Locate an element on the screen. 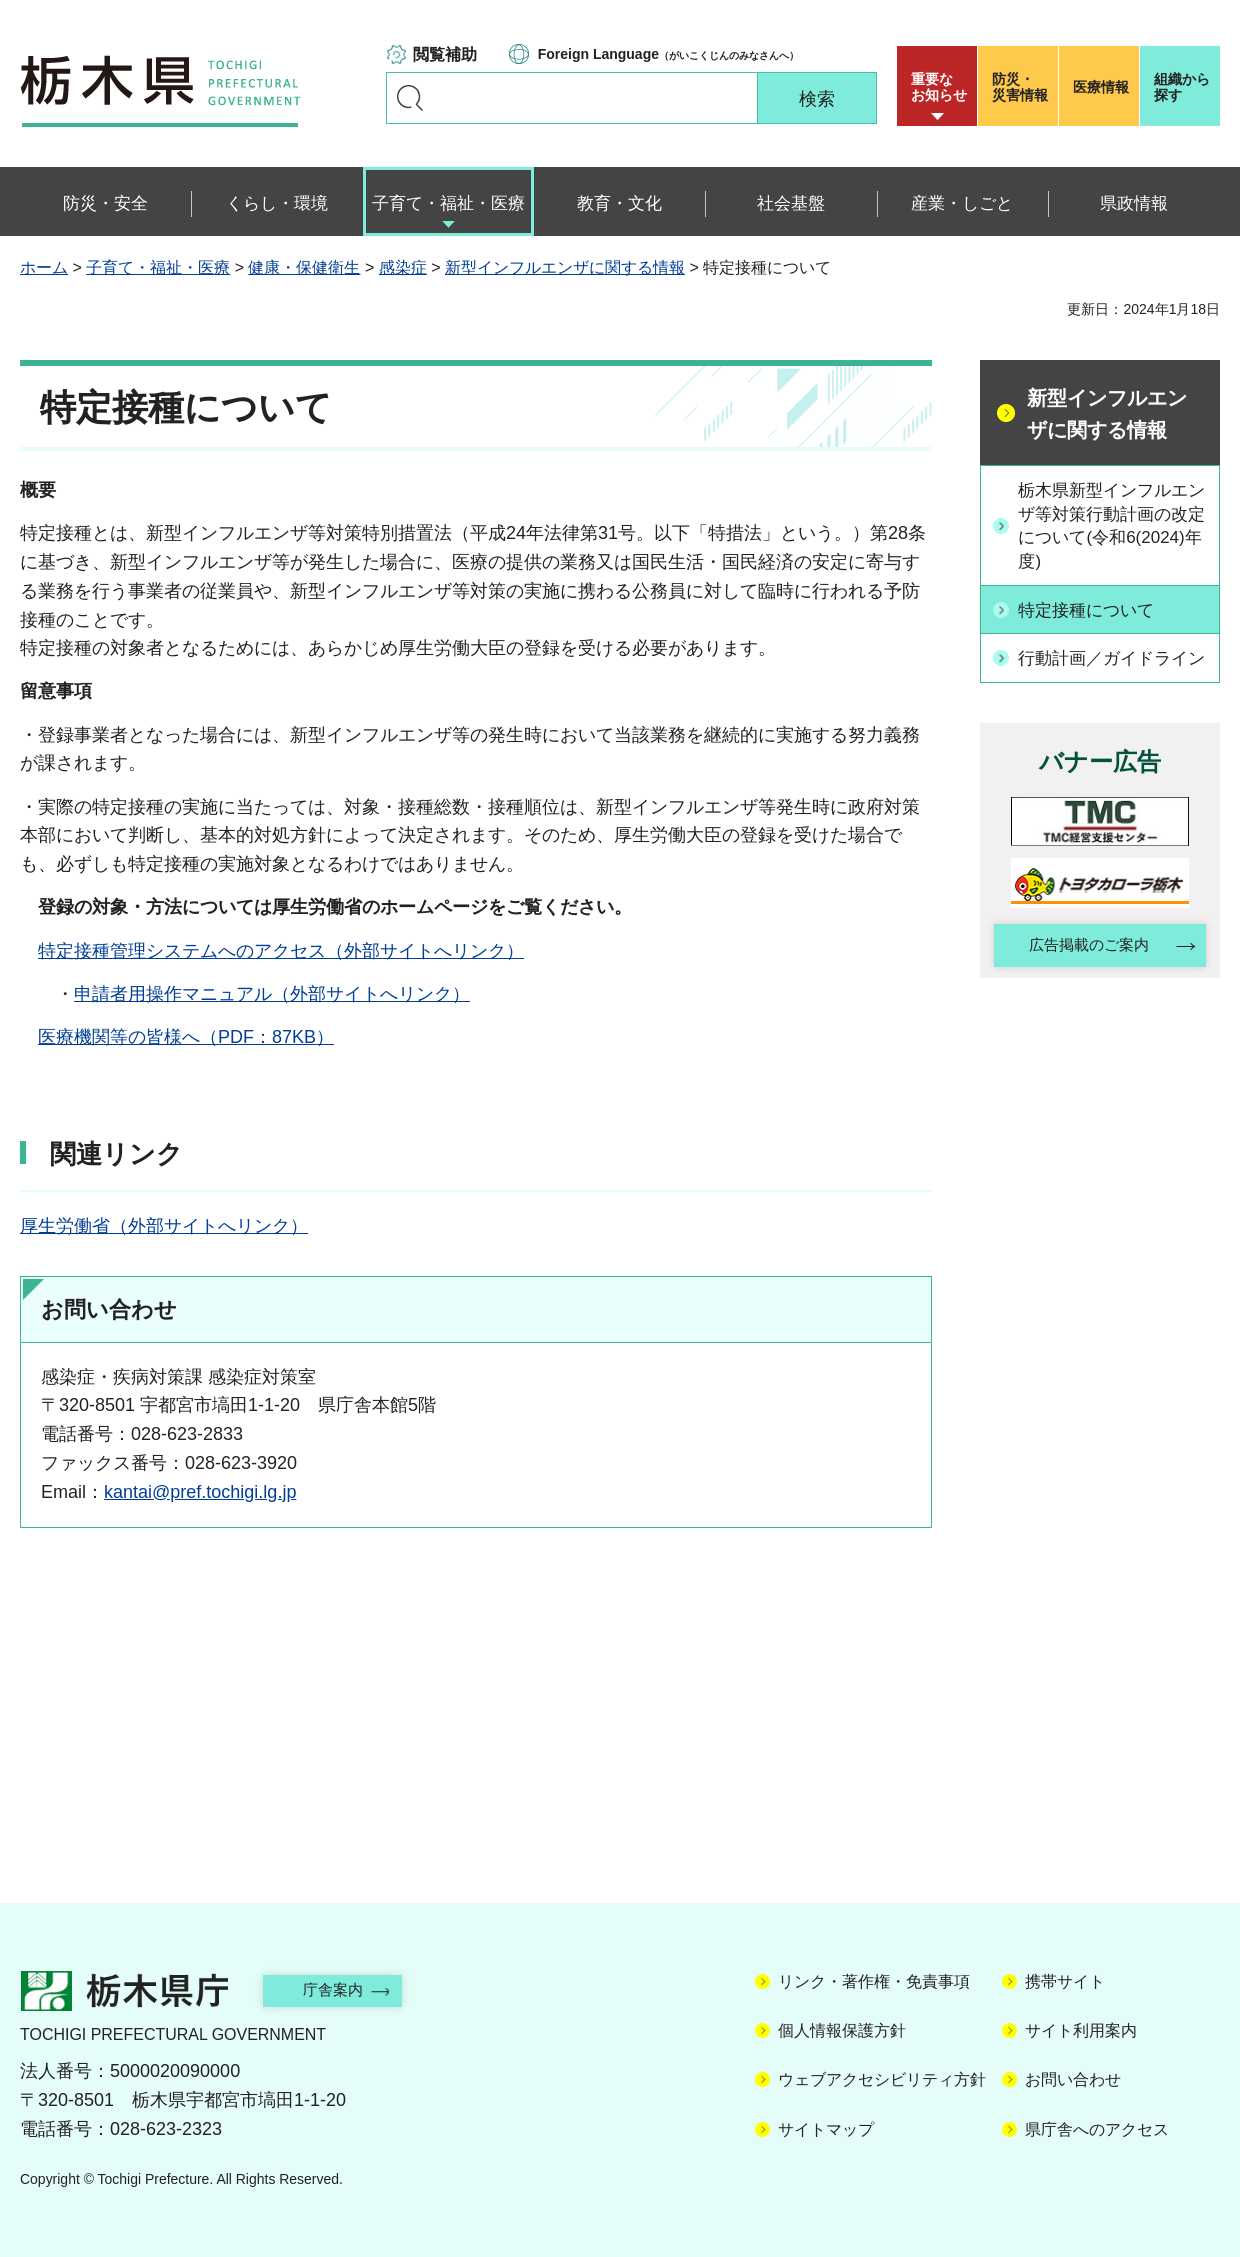 The height and width of the screenshot is (2257, 1240). 重要な お知らせ [button] is located at coordinates (939, 87).